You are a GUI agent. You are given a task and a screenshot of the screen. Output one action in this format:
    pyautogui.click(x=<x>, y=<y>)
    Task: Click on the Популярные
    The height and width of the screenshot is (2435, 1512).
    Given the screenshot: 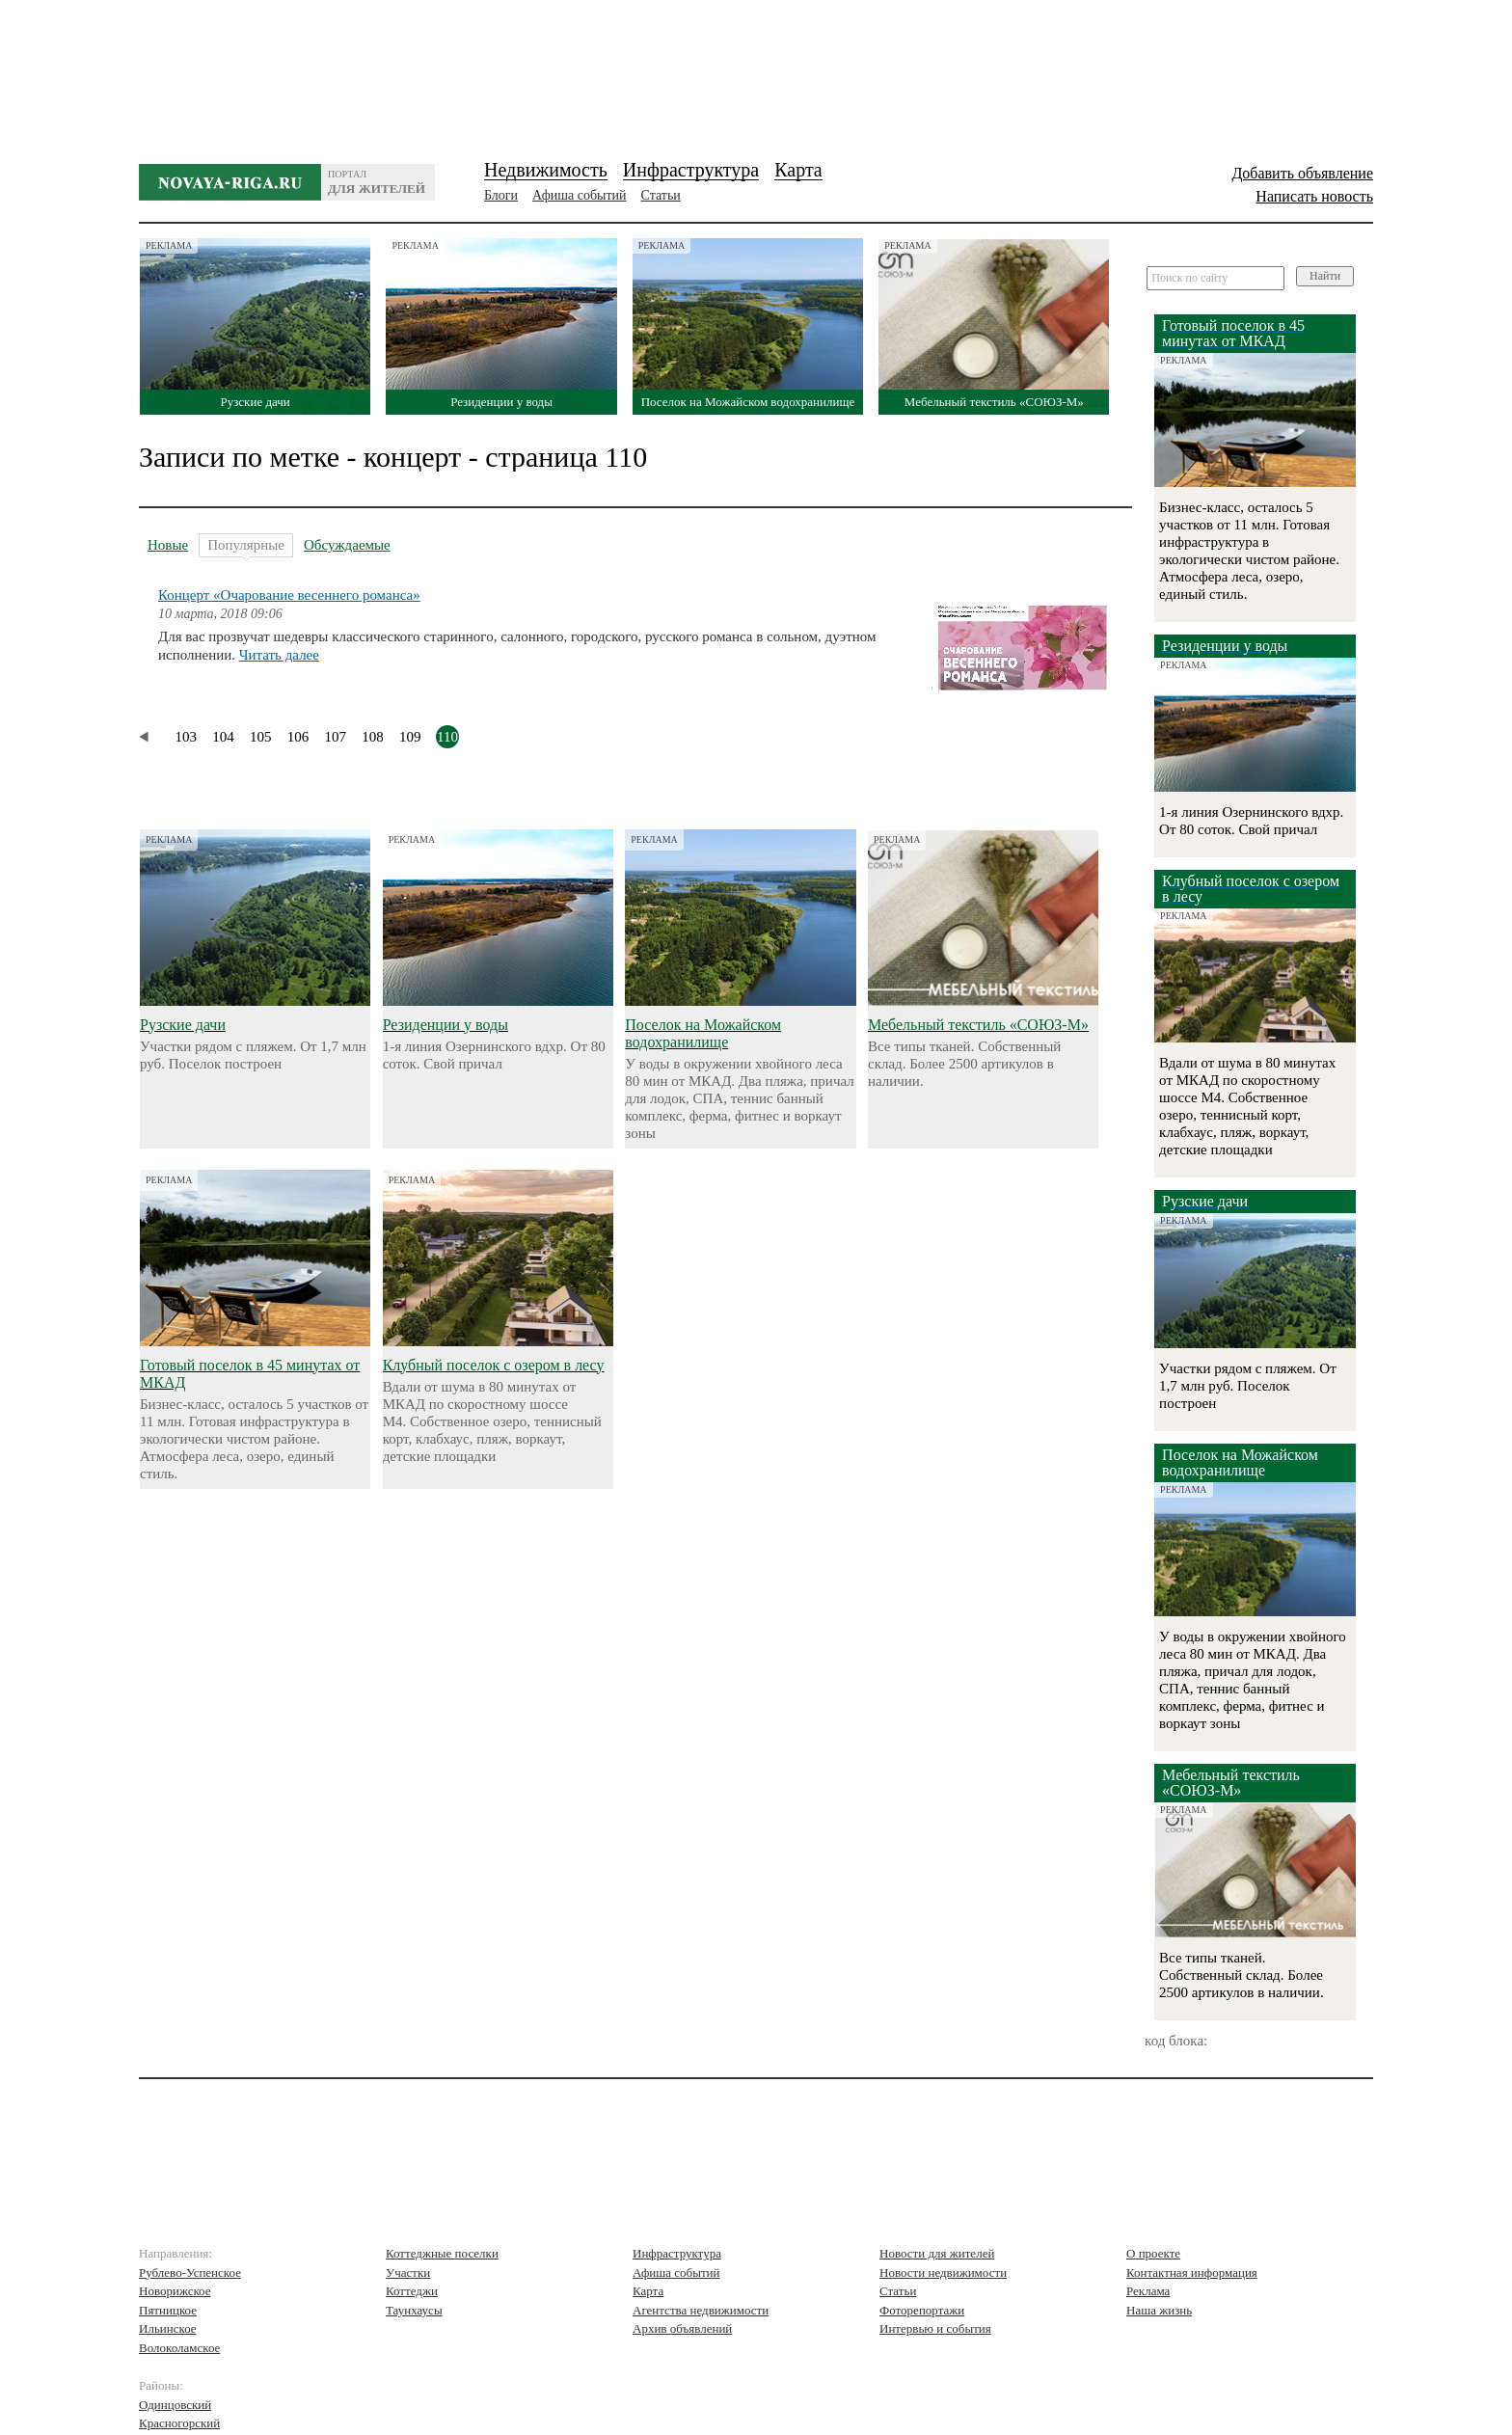 What is the action you would take?
    pyautogui.click(x=245, y=547)
    